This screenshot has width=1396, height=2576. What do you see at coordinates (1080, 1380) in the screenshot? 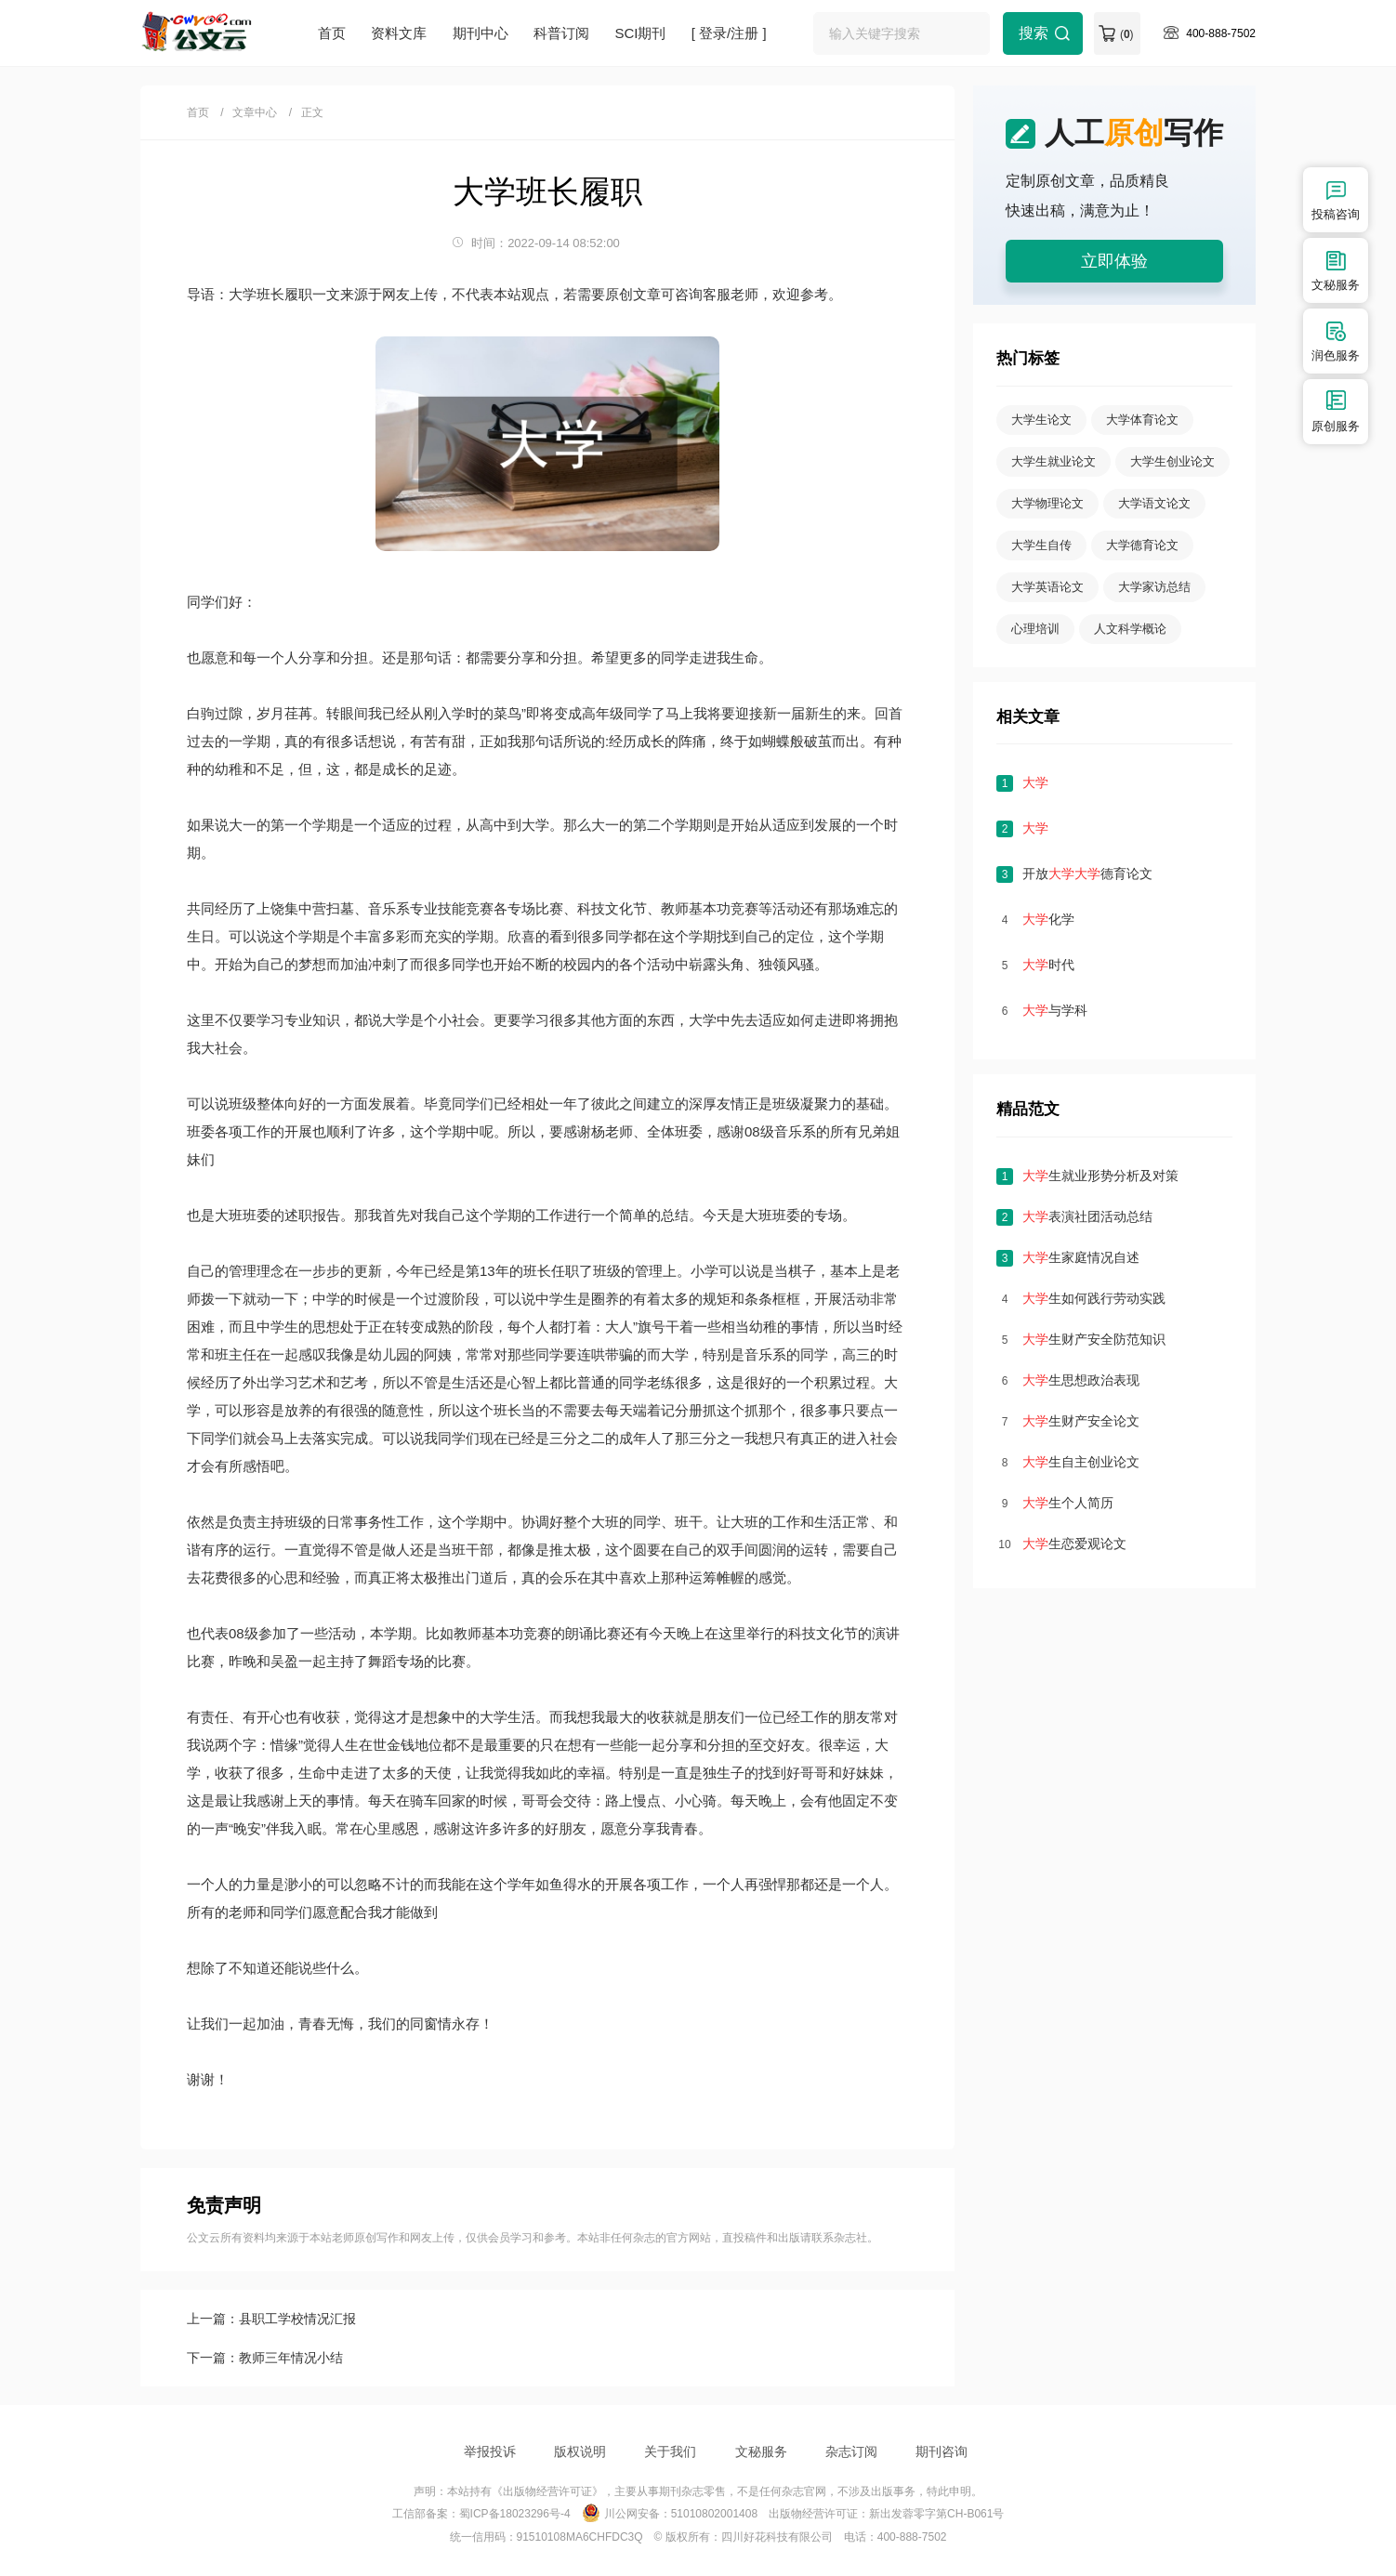
I see `生思想政治表现` at bounding box center [1080, 1380].